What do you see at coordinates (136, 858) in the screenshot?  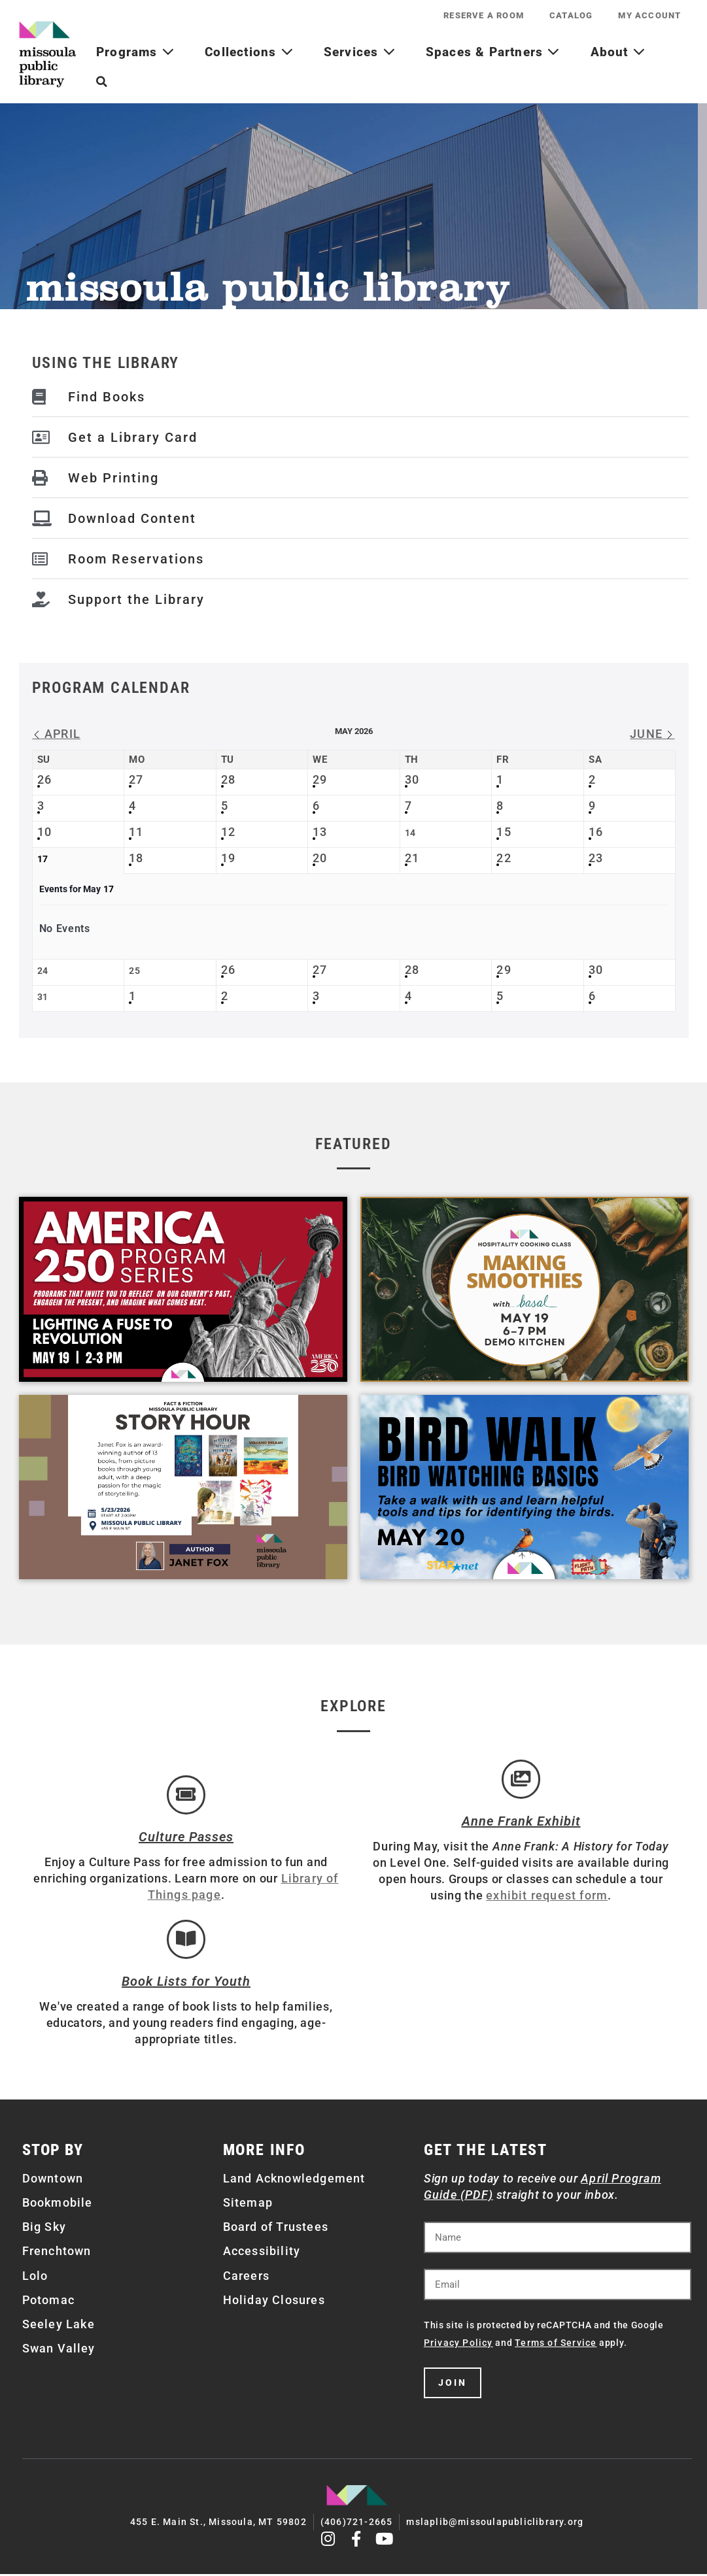 I see `18` at bounding box center [136, 858].